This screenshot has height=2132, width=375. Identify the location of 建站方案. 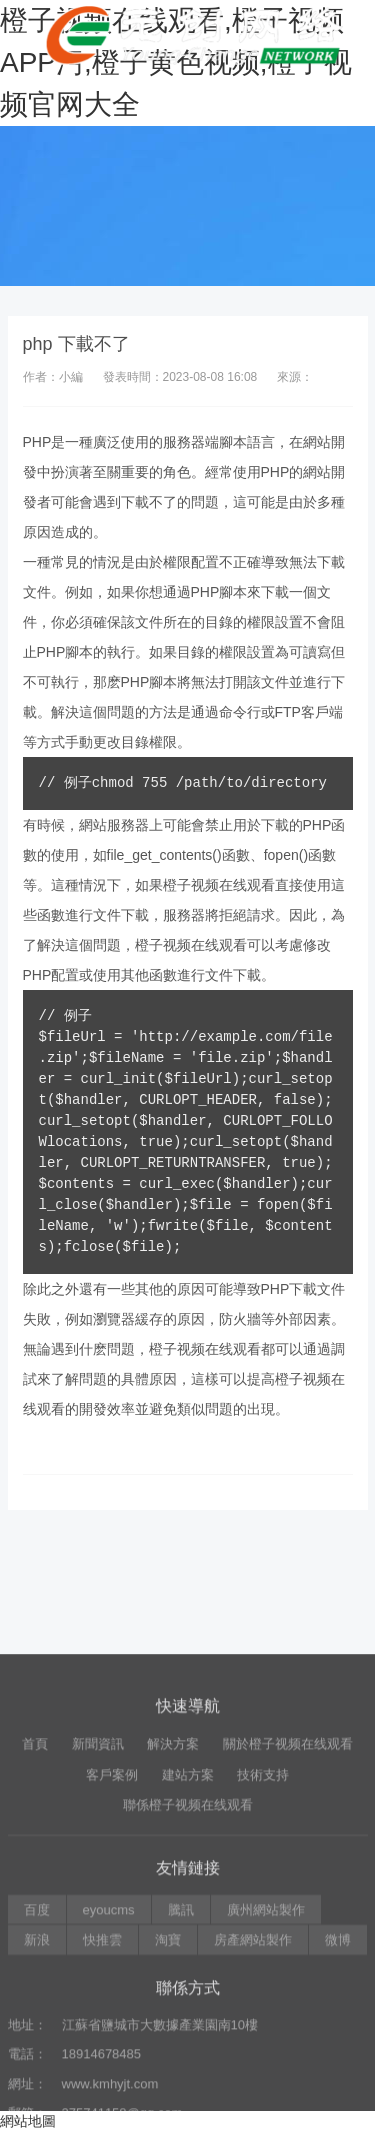
(188, 1907).